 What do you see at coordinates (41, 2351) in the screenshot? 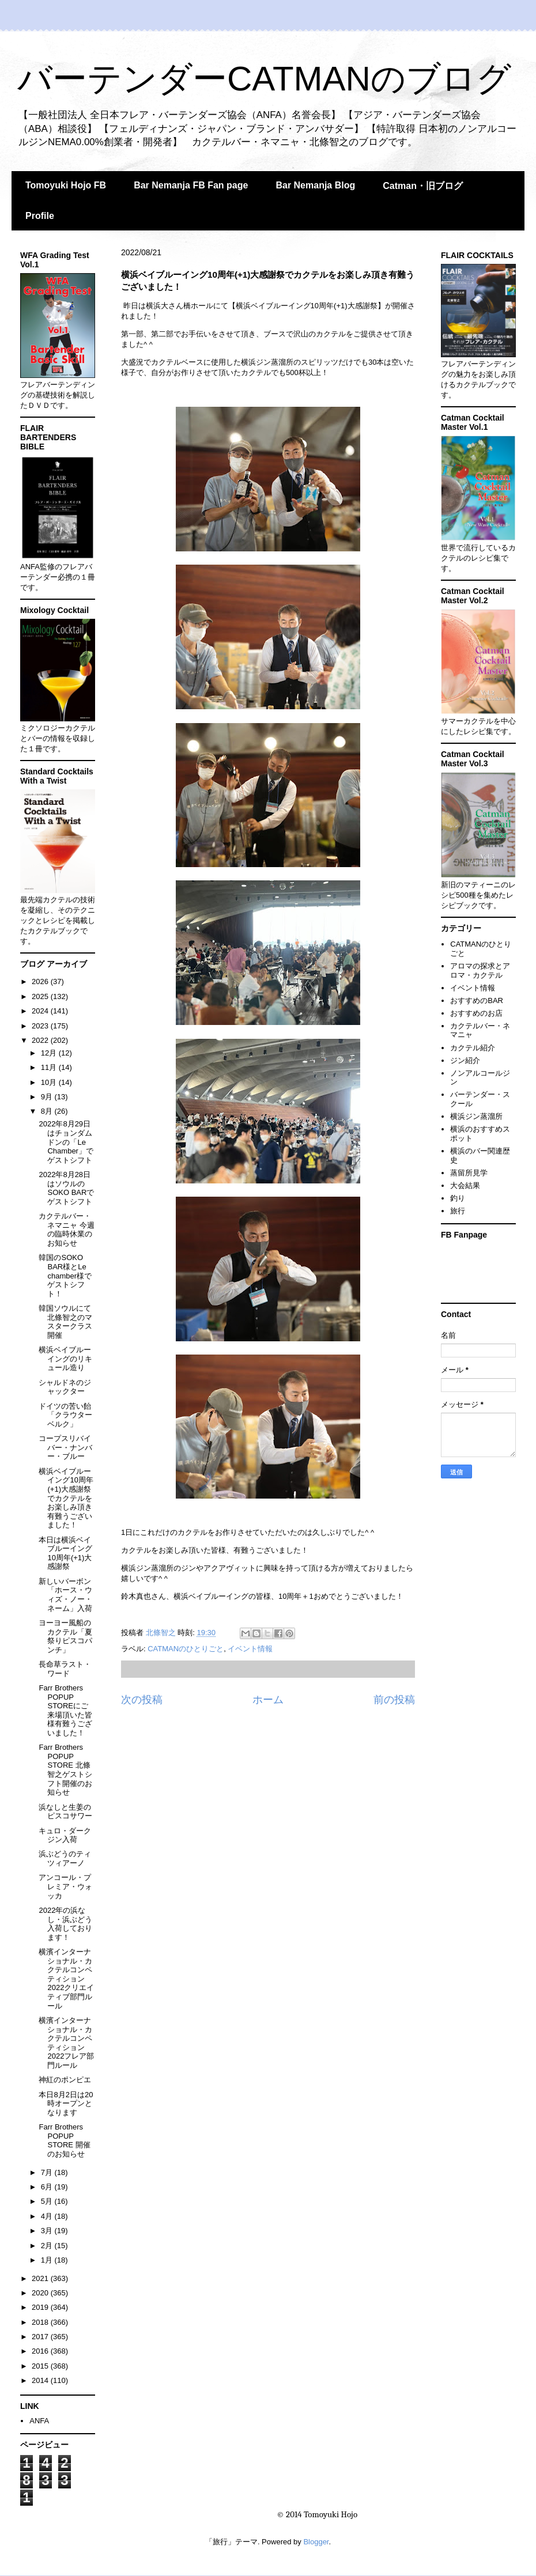
I see `2016` at bounding box center [41, 2351].